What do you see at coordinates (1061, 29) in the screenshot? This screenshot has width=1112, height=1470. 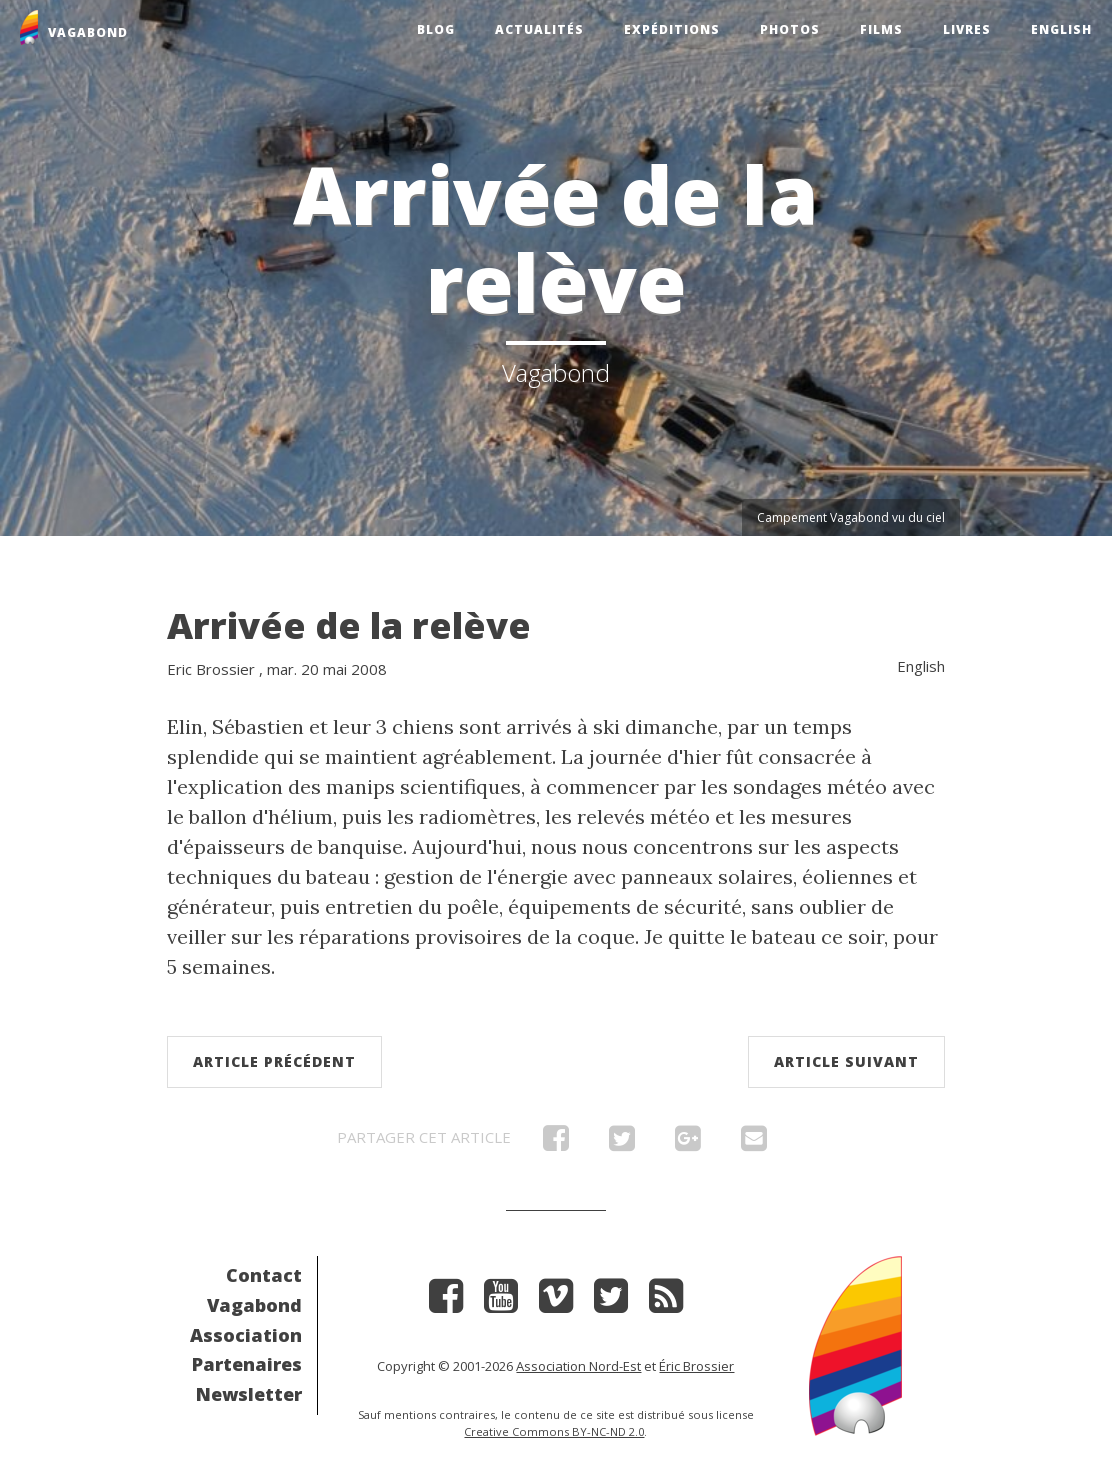 I see `English` at bounding box center [1061, 29].